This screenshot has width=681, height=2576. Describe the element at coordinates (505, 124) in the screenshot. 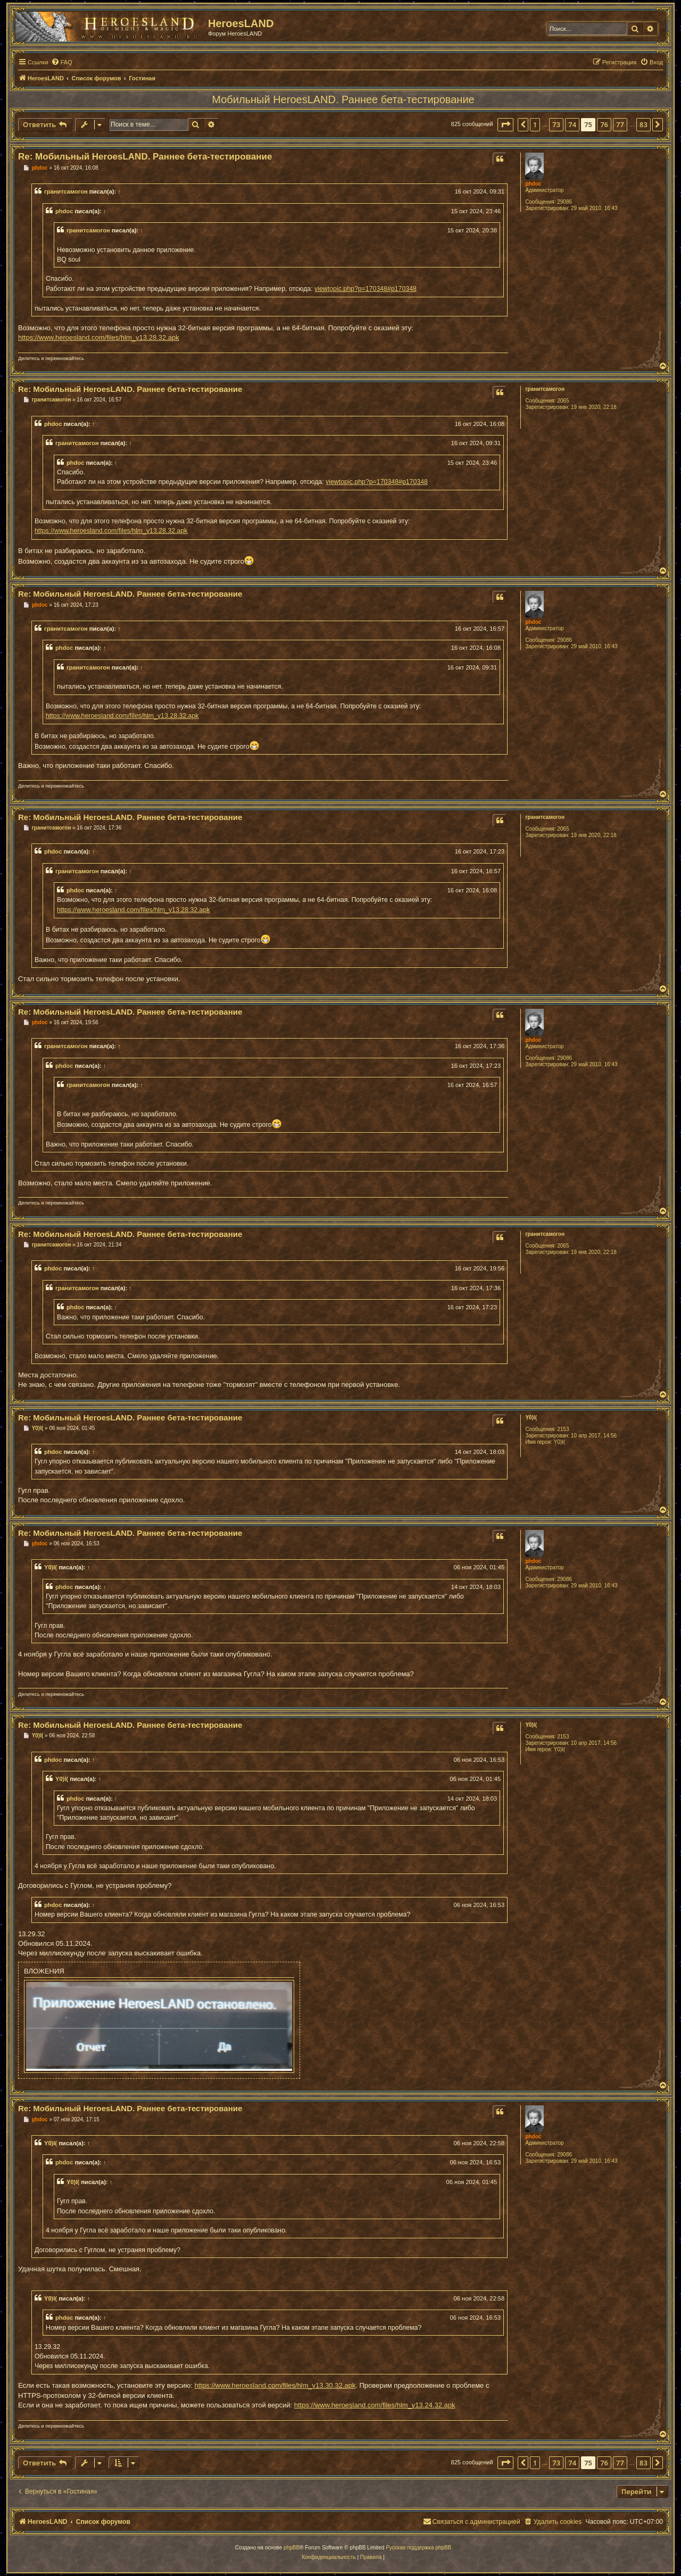

I see `[button]` at that location.